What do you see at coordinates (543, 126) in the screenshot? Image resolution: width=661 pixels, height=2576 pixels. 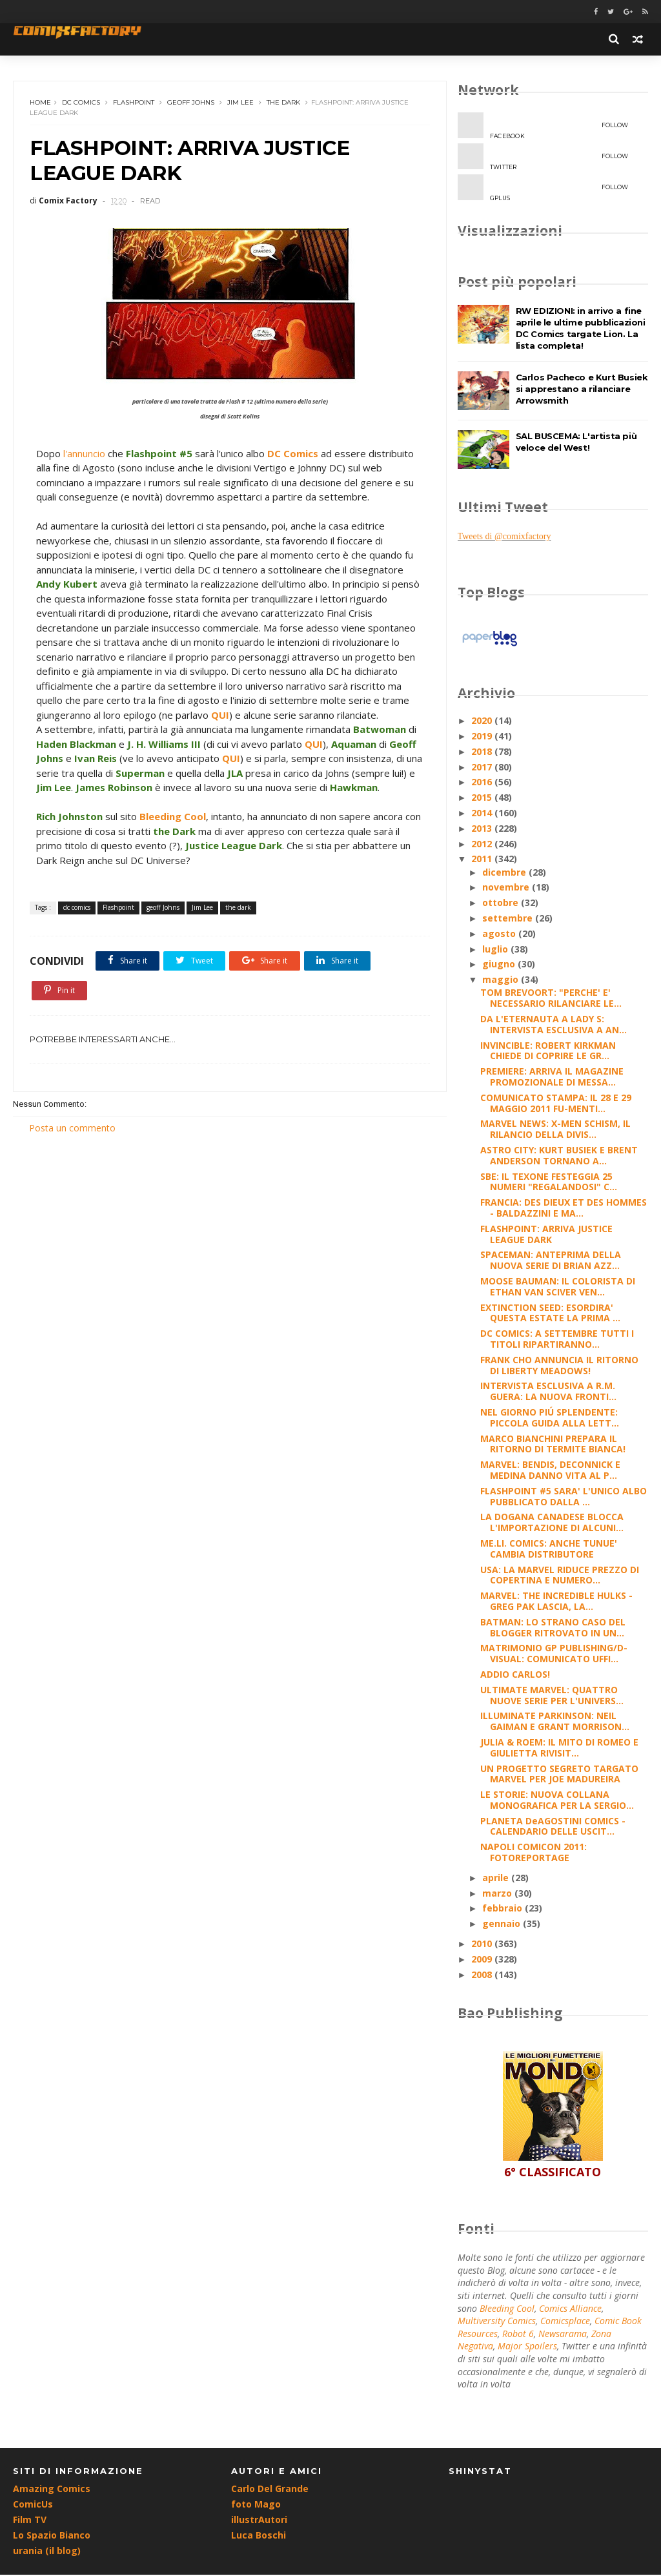 I see `facebook` at bounding box center [543, 126].